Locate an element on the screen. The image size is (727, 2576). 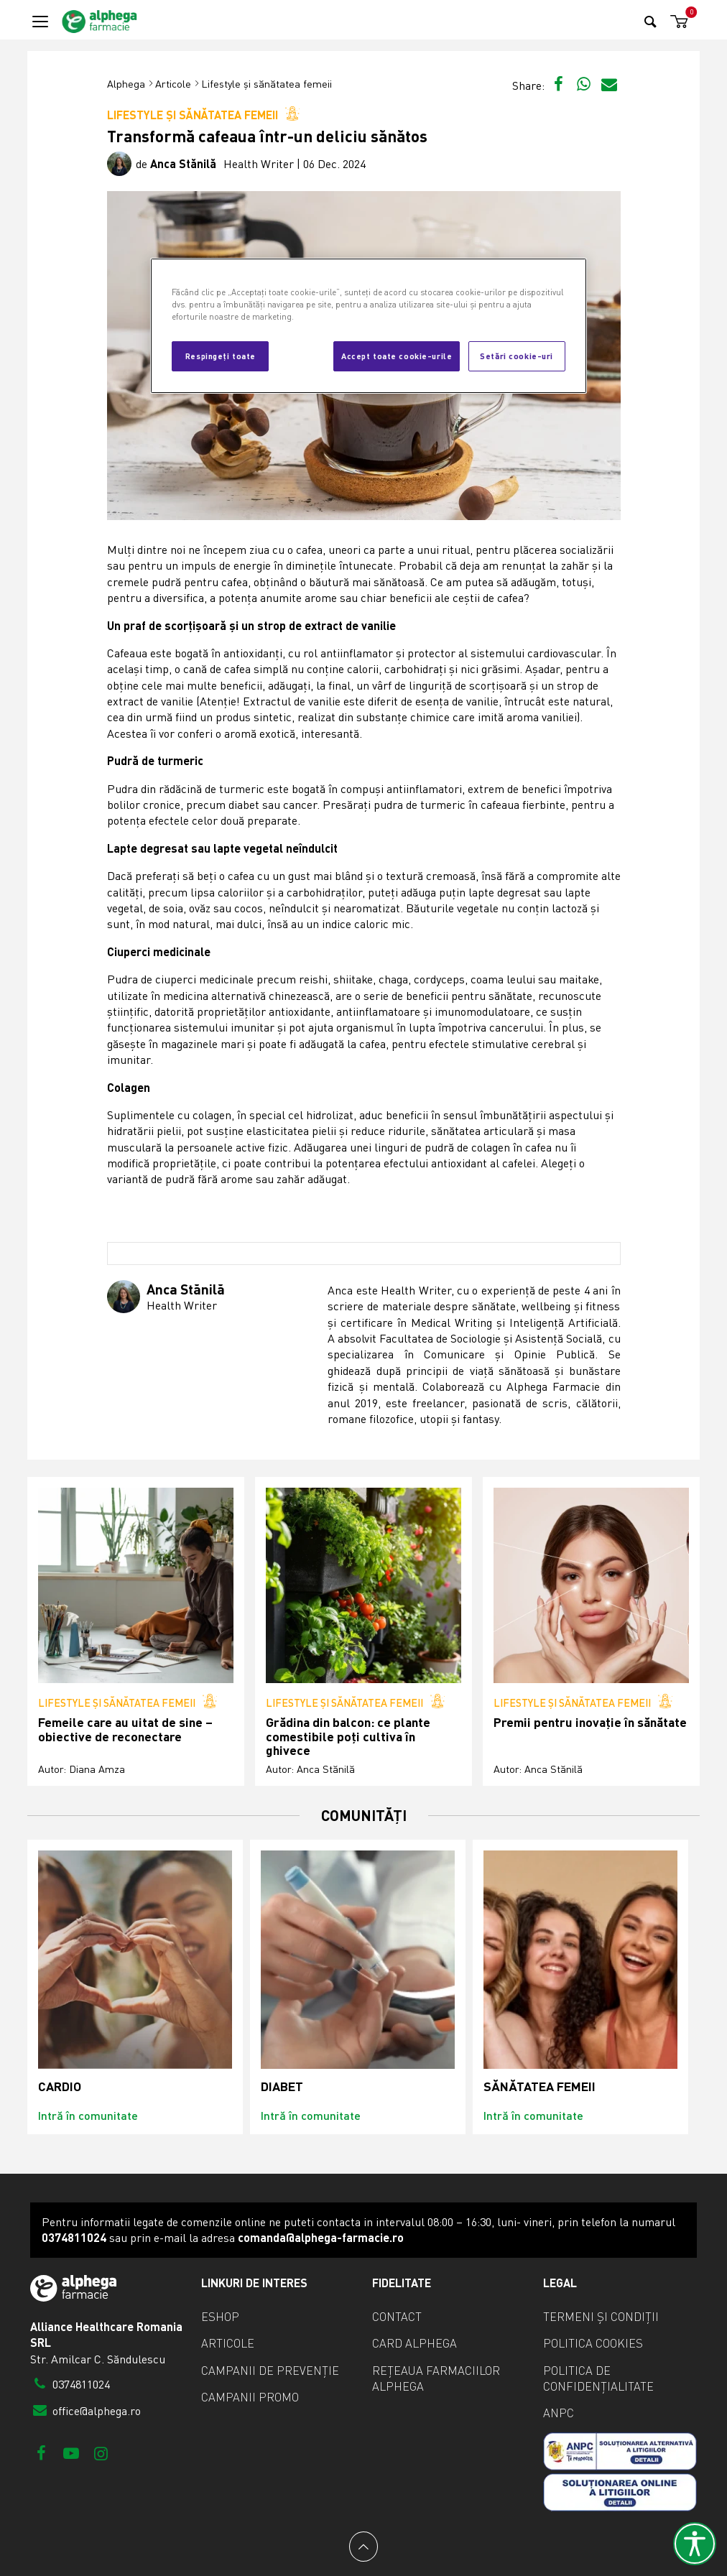
Respingeți toate is located at coordinates (220, 356).